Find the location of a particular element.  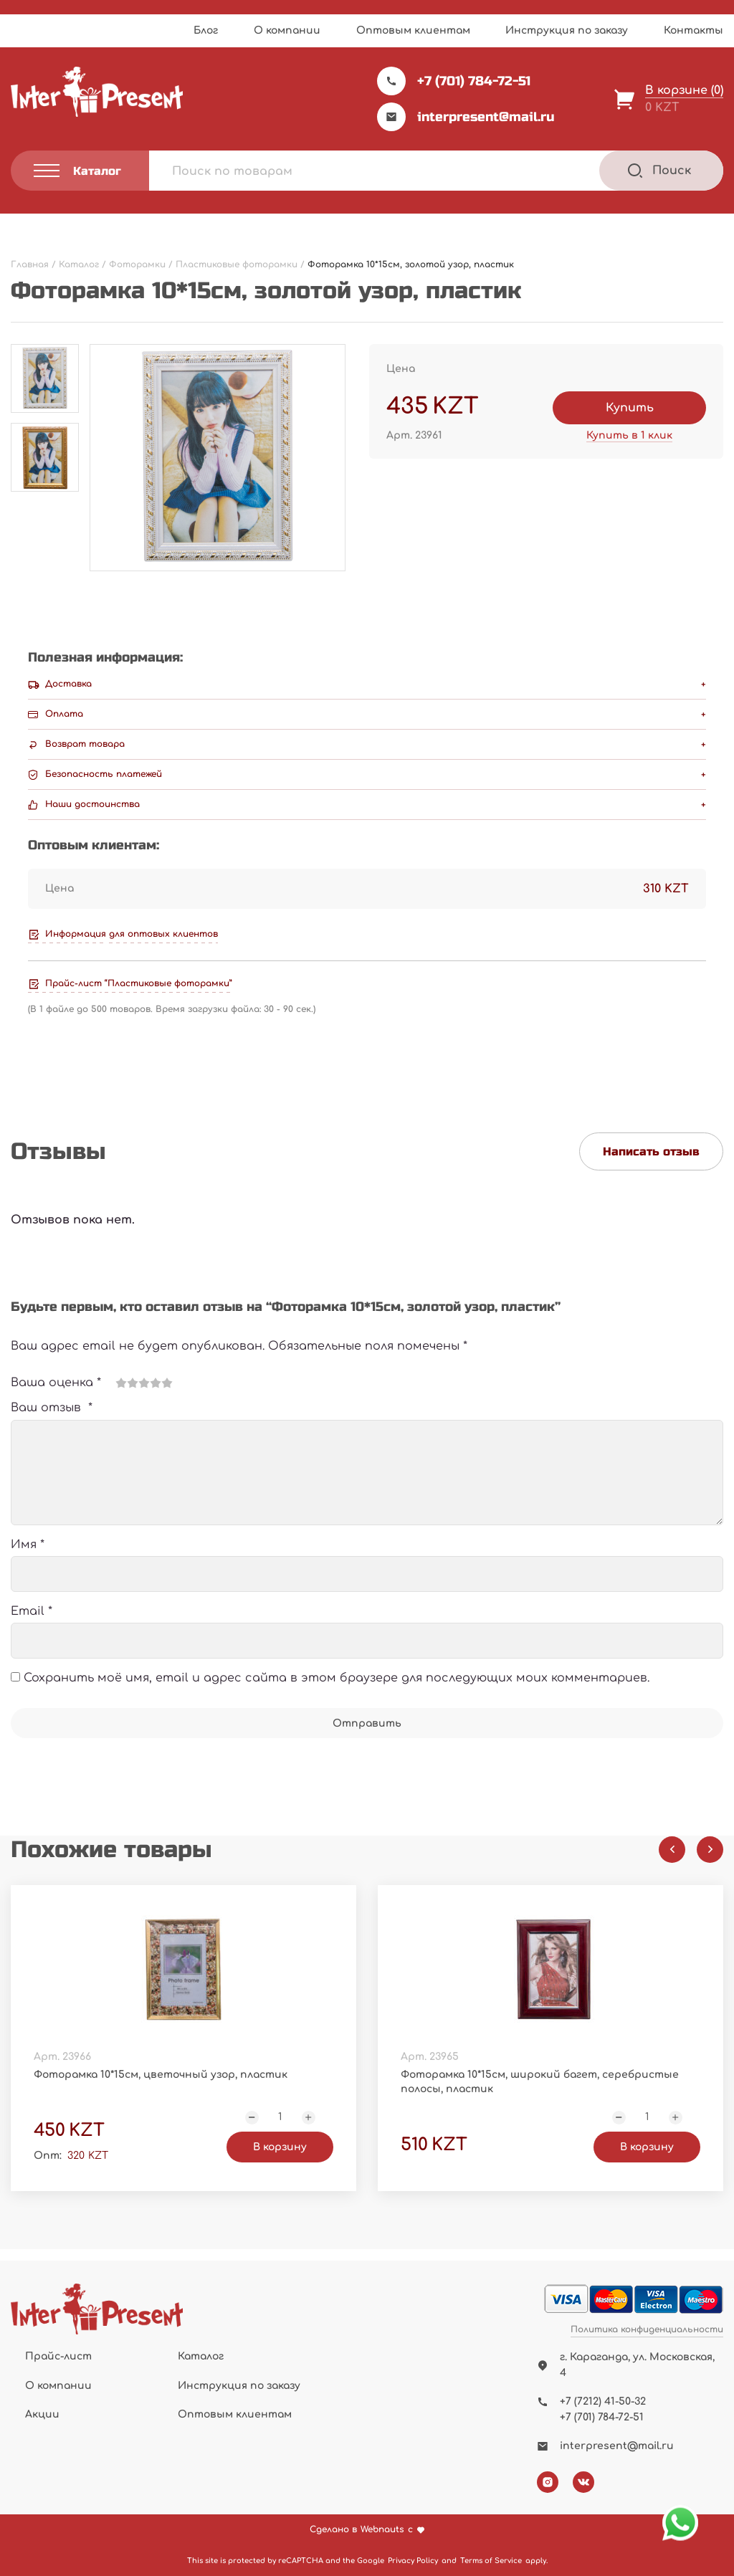

Сохранить моё имя, email и адрес сайта в этом браузере для последующих моих комментариев. is located at coordinates (336, 1677).